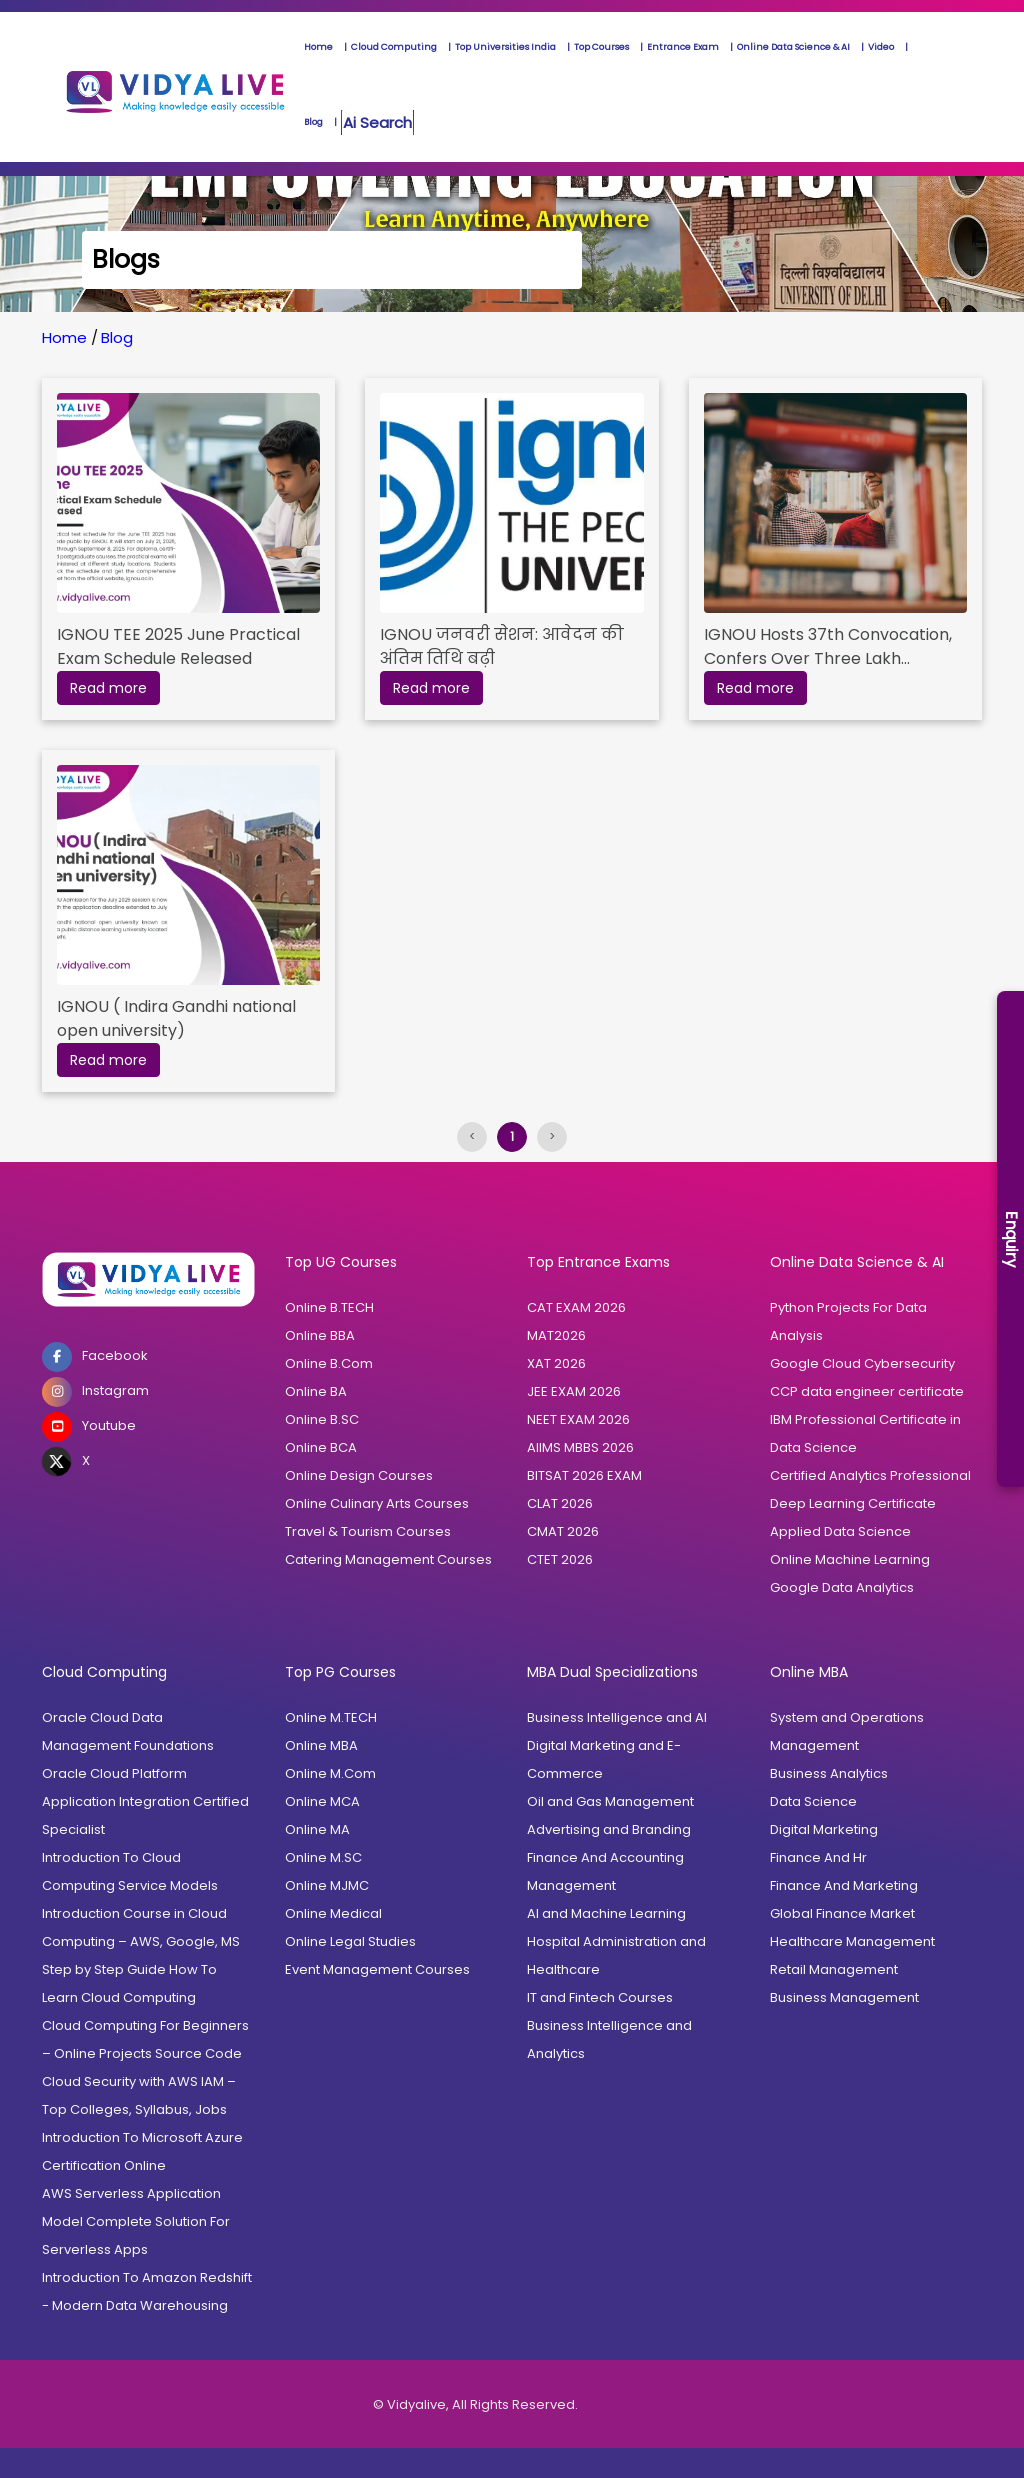  I want to click on Online BCA, so click(321, 1447).